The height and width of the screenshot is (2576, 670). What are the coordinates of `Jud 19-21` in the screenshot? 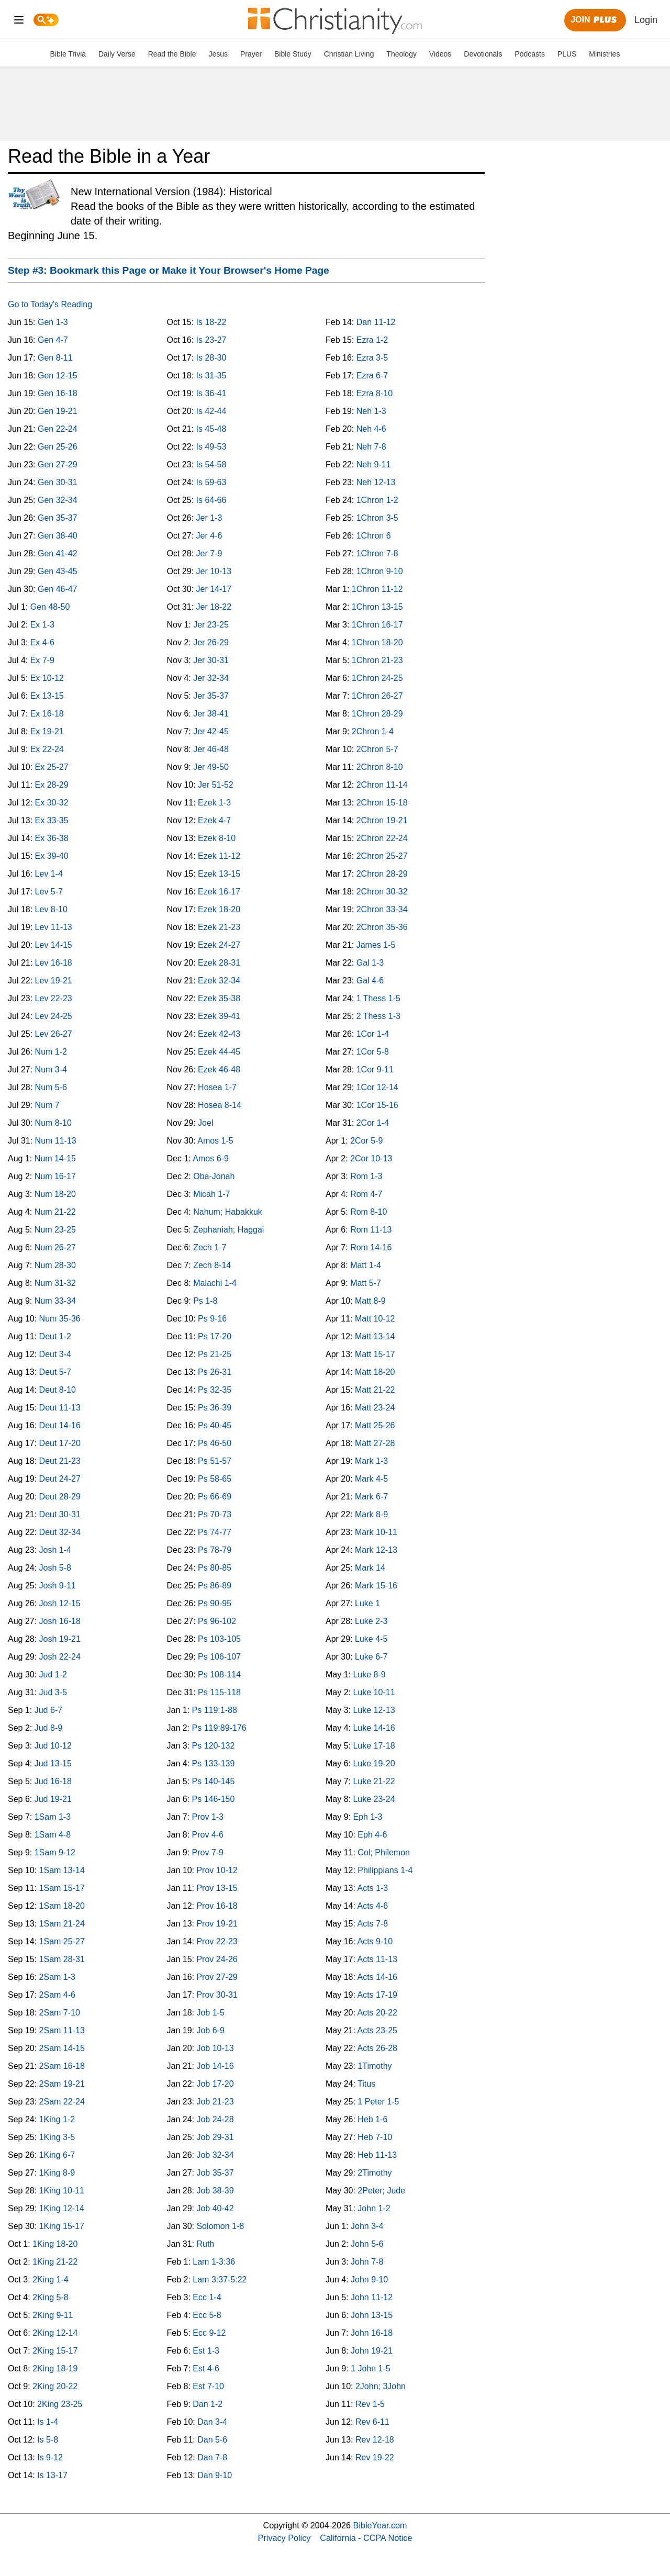 It's located at (53, 1799).